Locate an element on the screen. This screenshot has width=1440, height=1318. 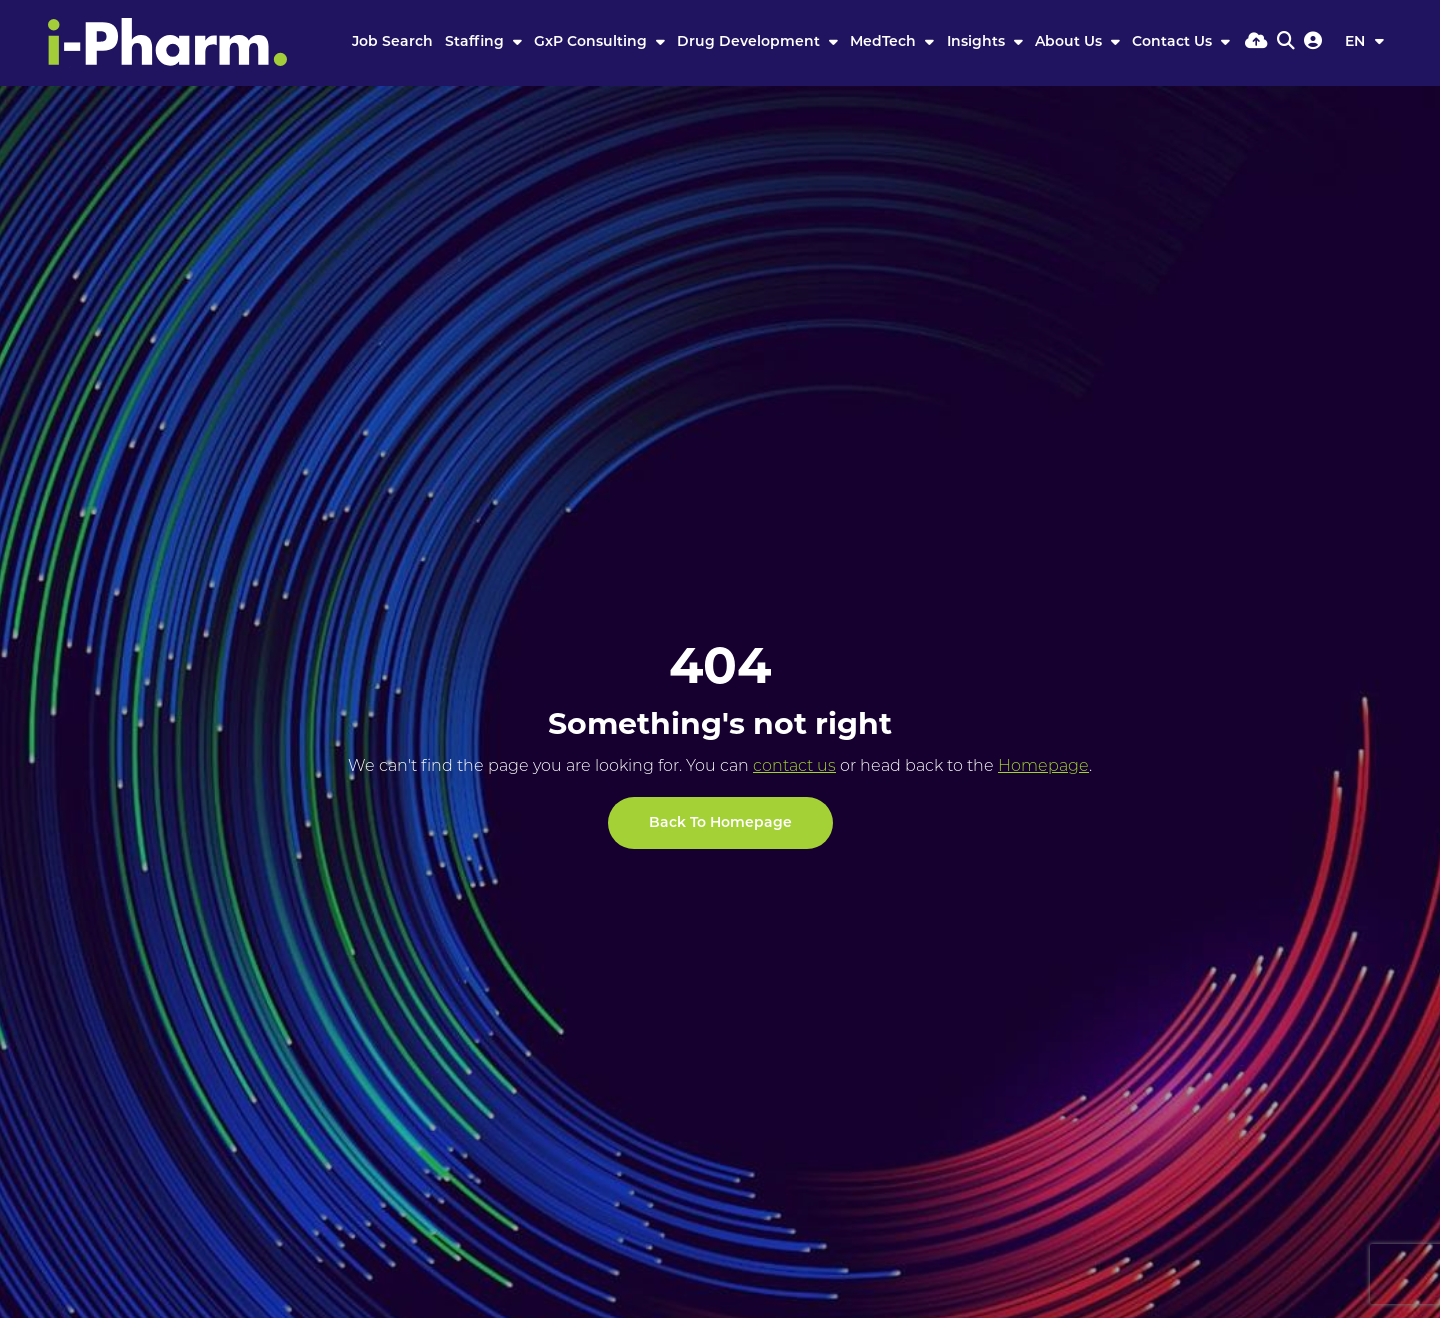
Homepage is located at coordinates (1043, 767).